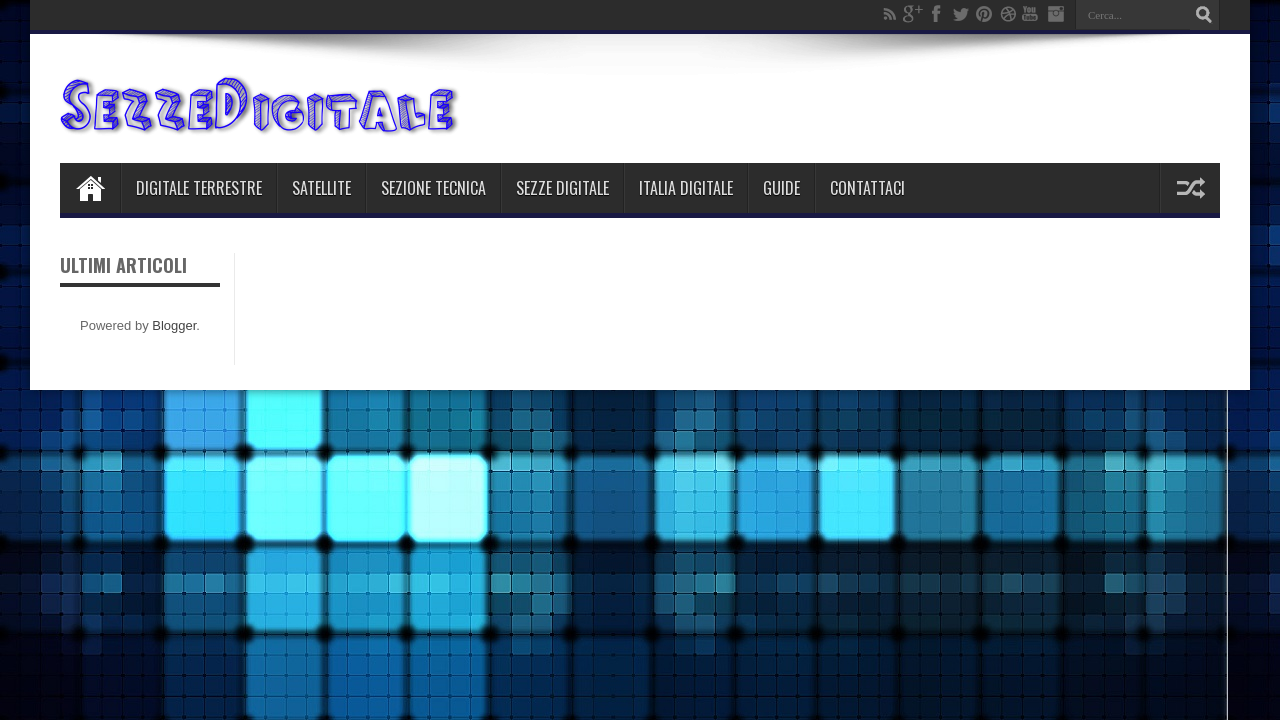  I want to click on Blogger, so click(174, 325).